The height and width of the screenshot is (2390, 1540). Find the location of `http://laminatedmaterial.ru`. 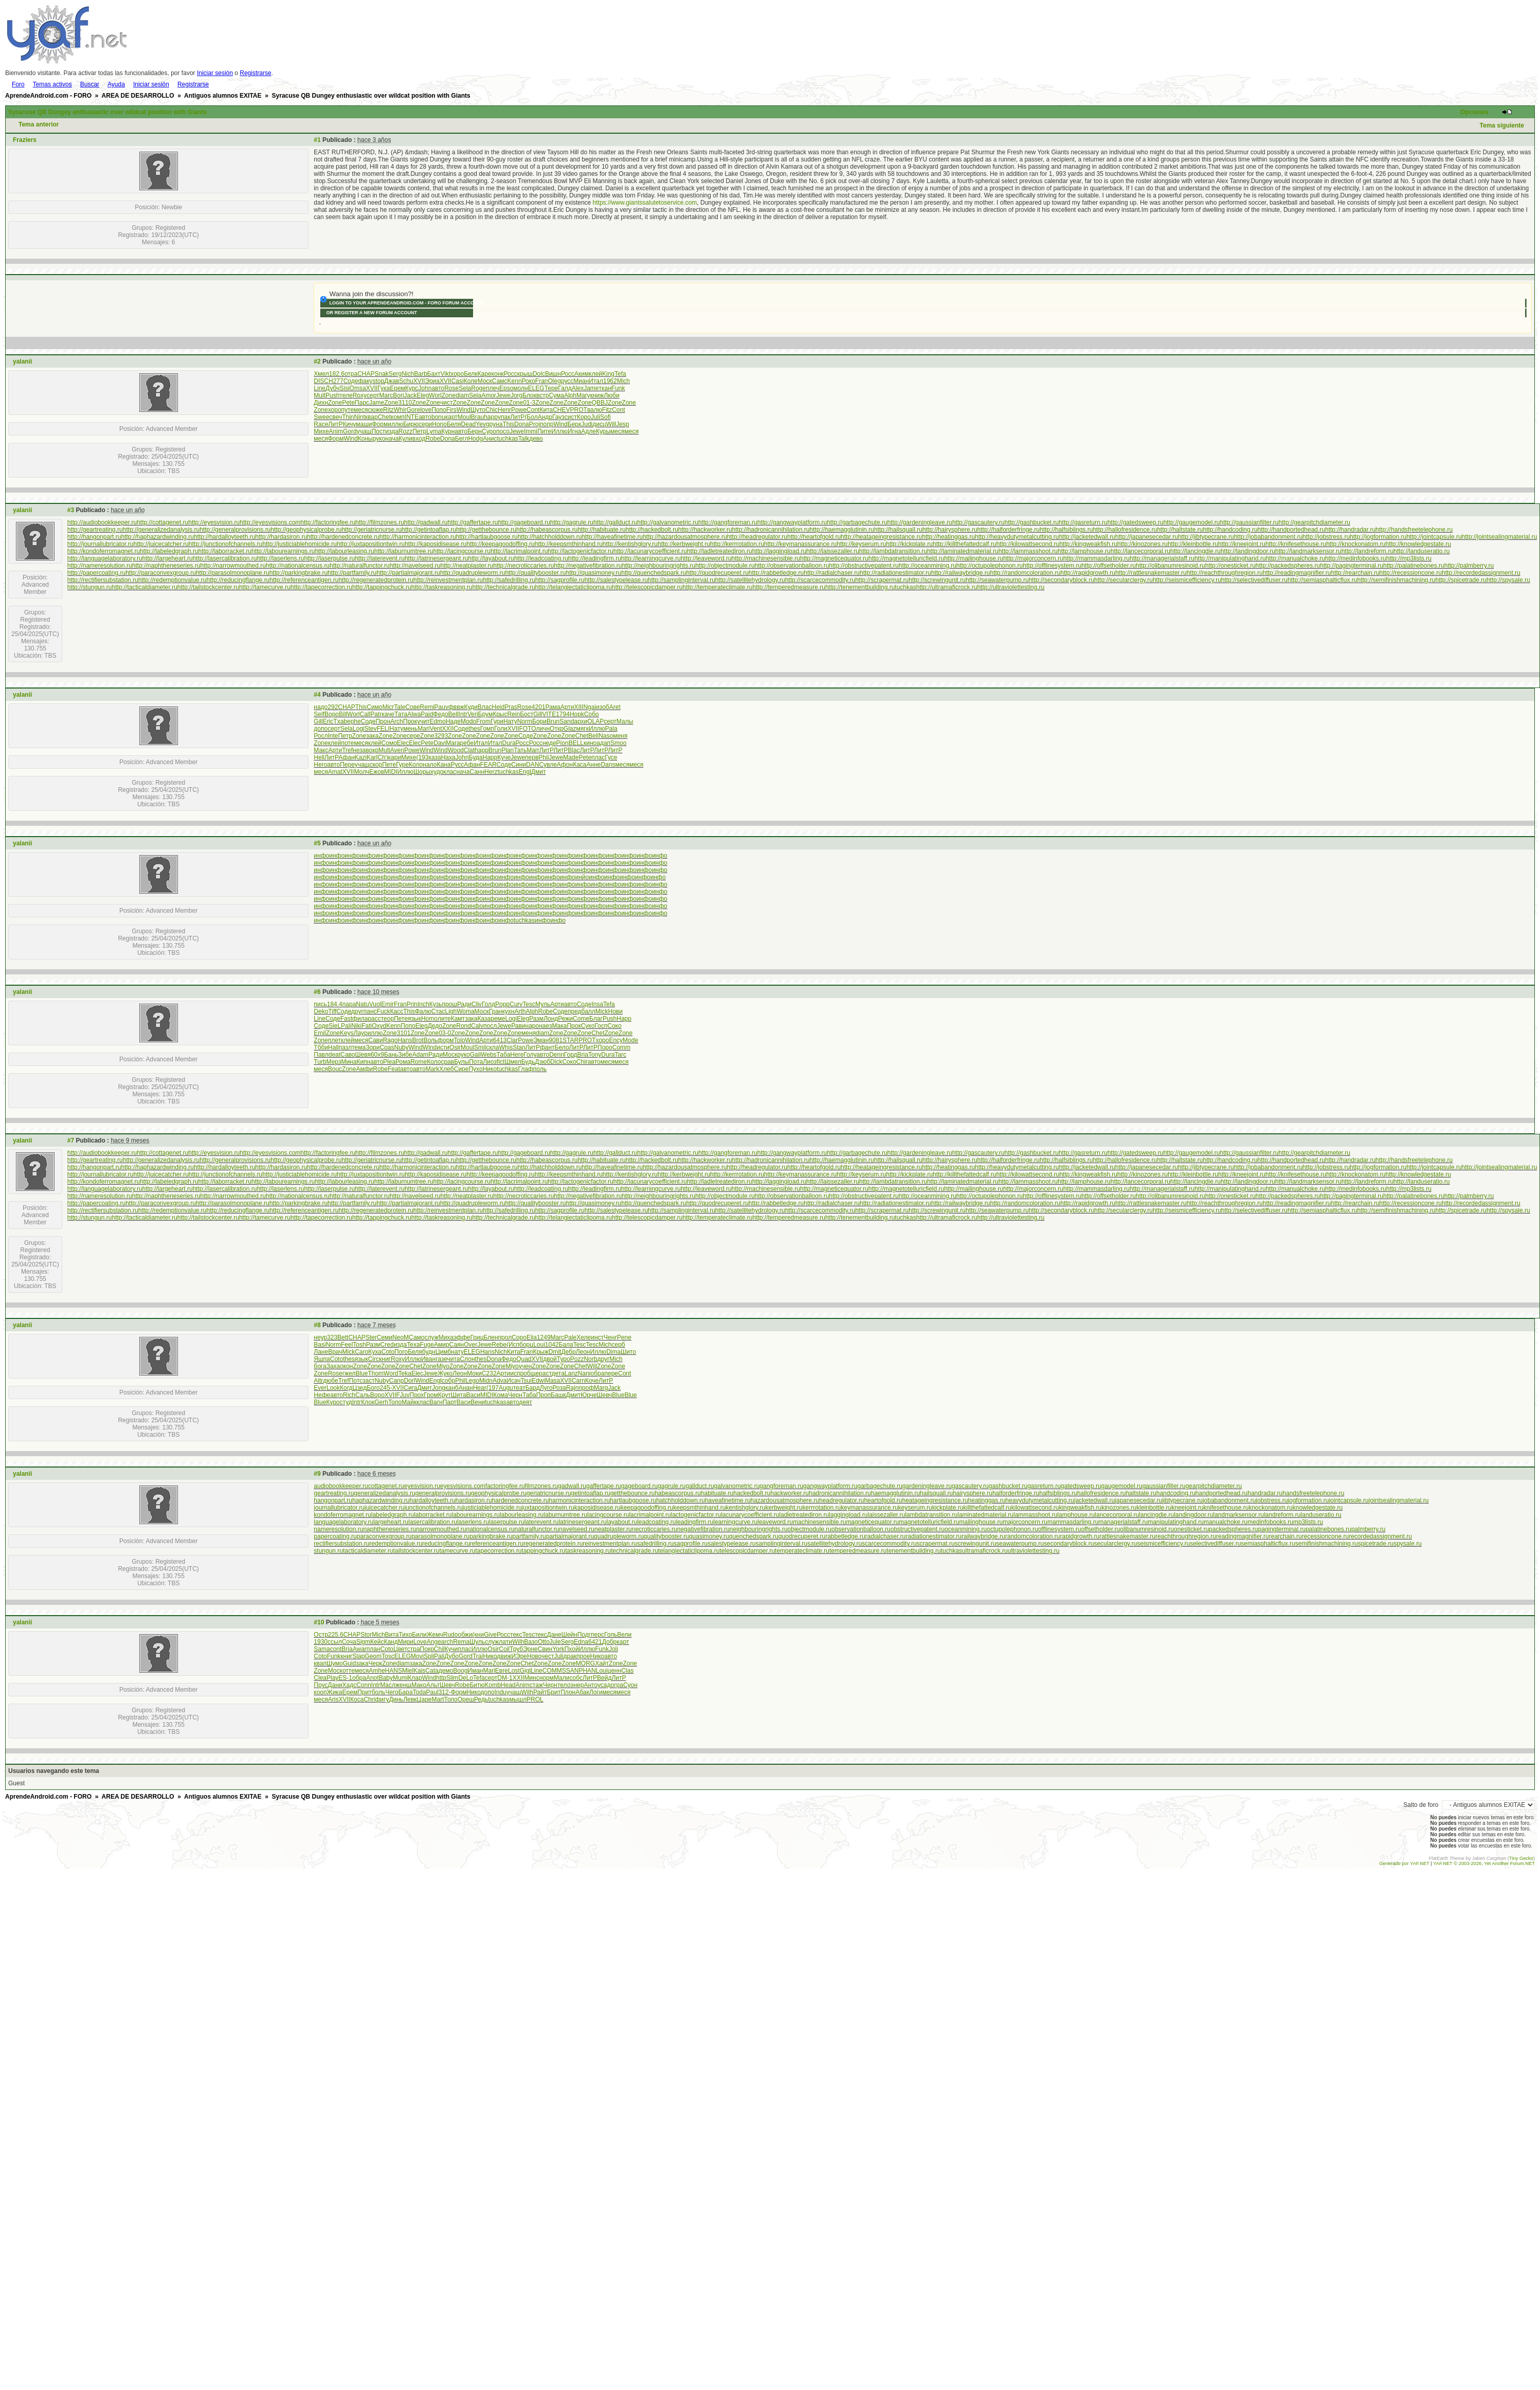

http://laminatedmaterial.ru is located at coordinates (963, 551).